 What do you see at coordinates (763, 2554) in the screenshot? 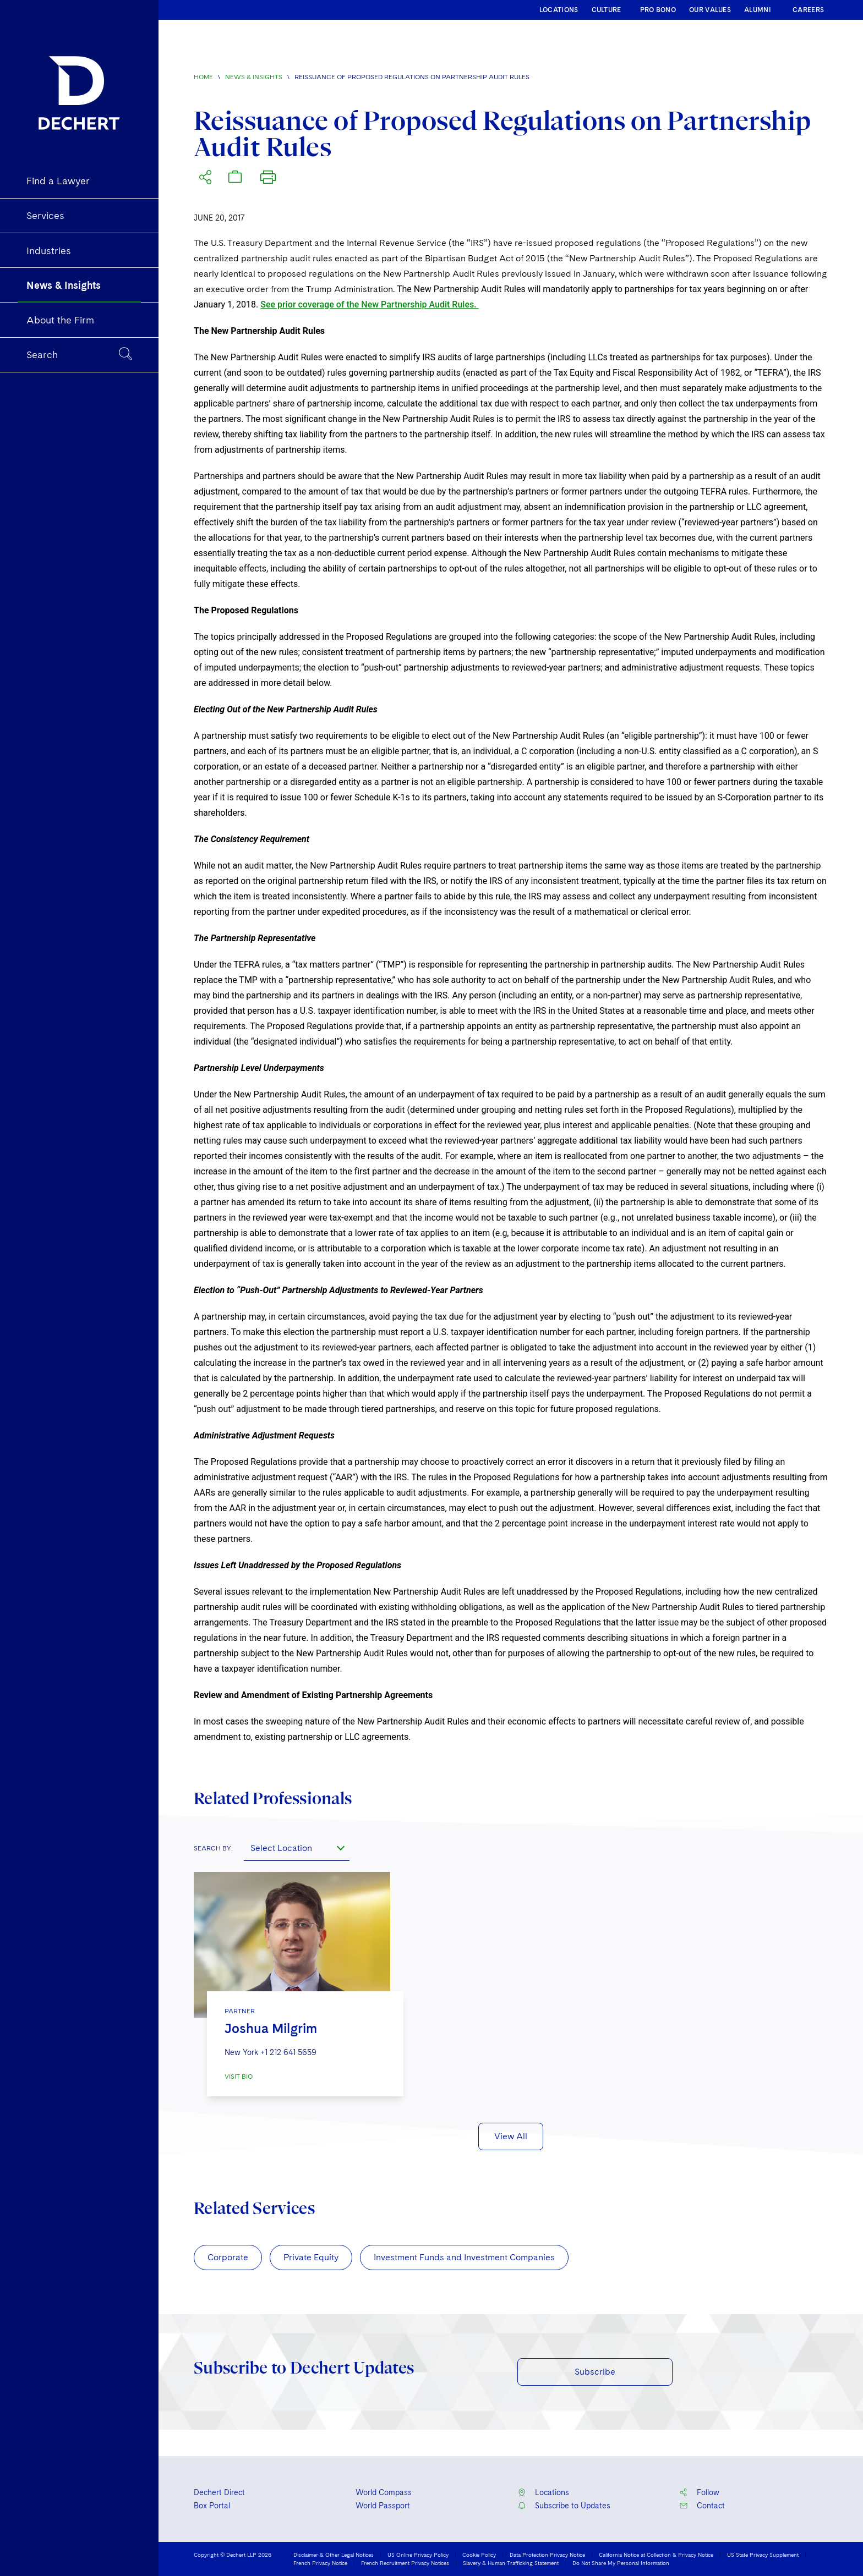
I see `US State Privacy Supplement` at bounding box center [763, 2554].